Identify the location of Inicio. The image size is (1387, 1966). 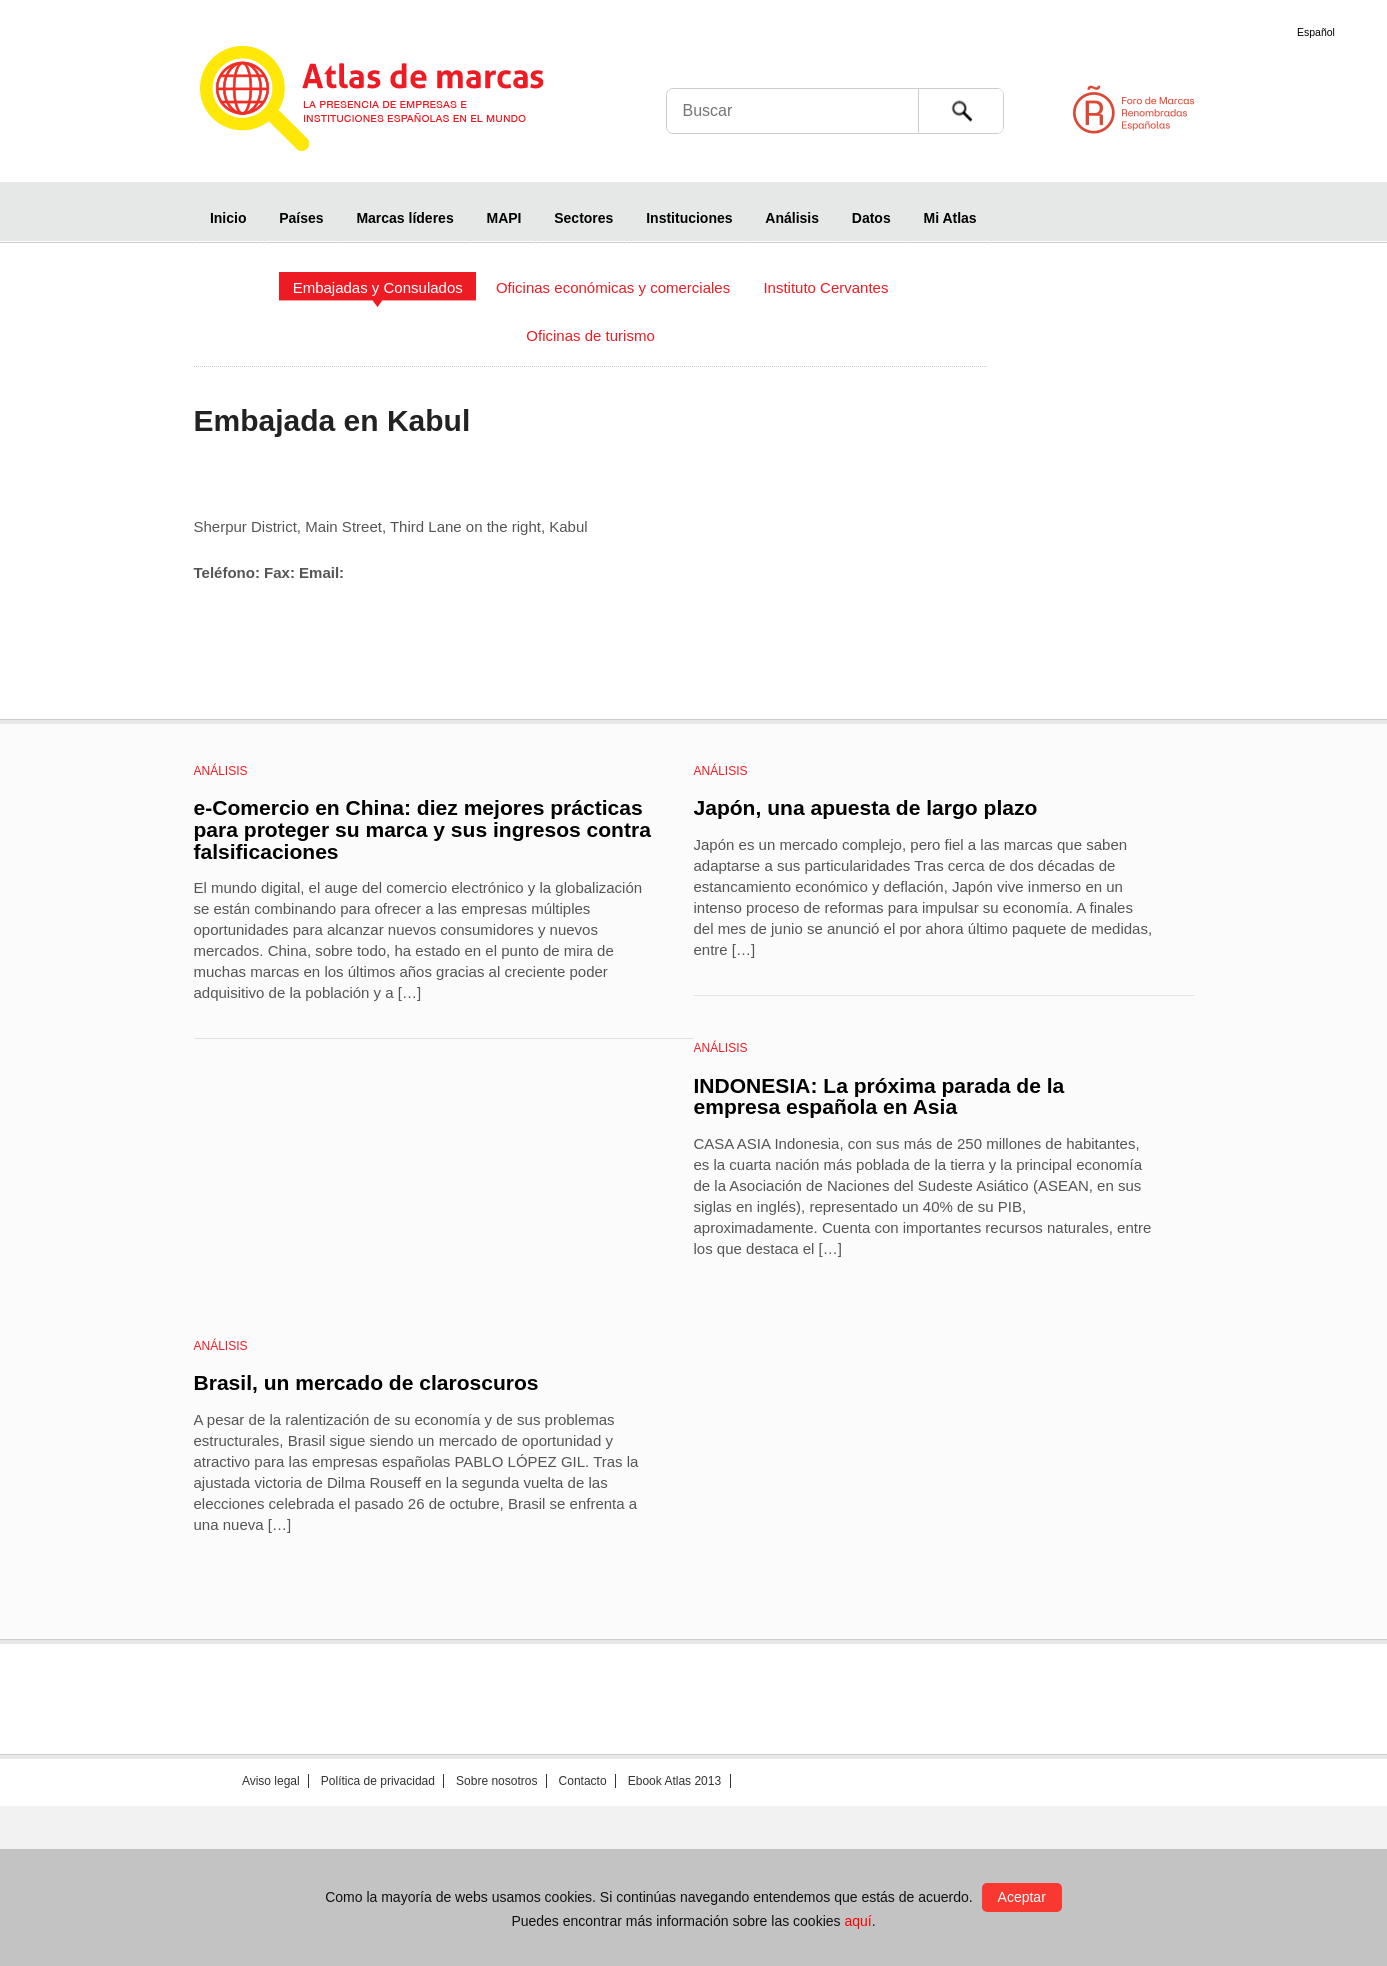
(228, 218).